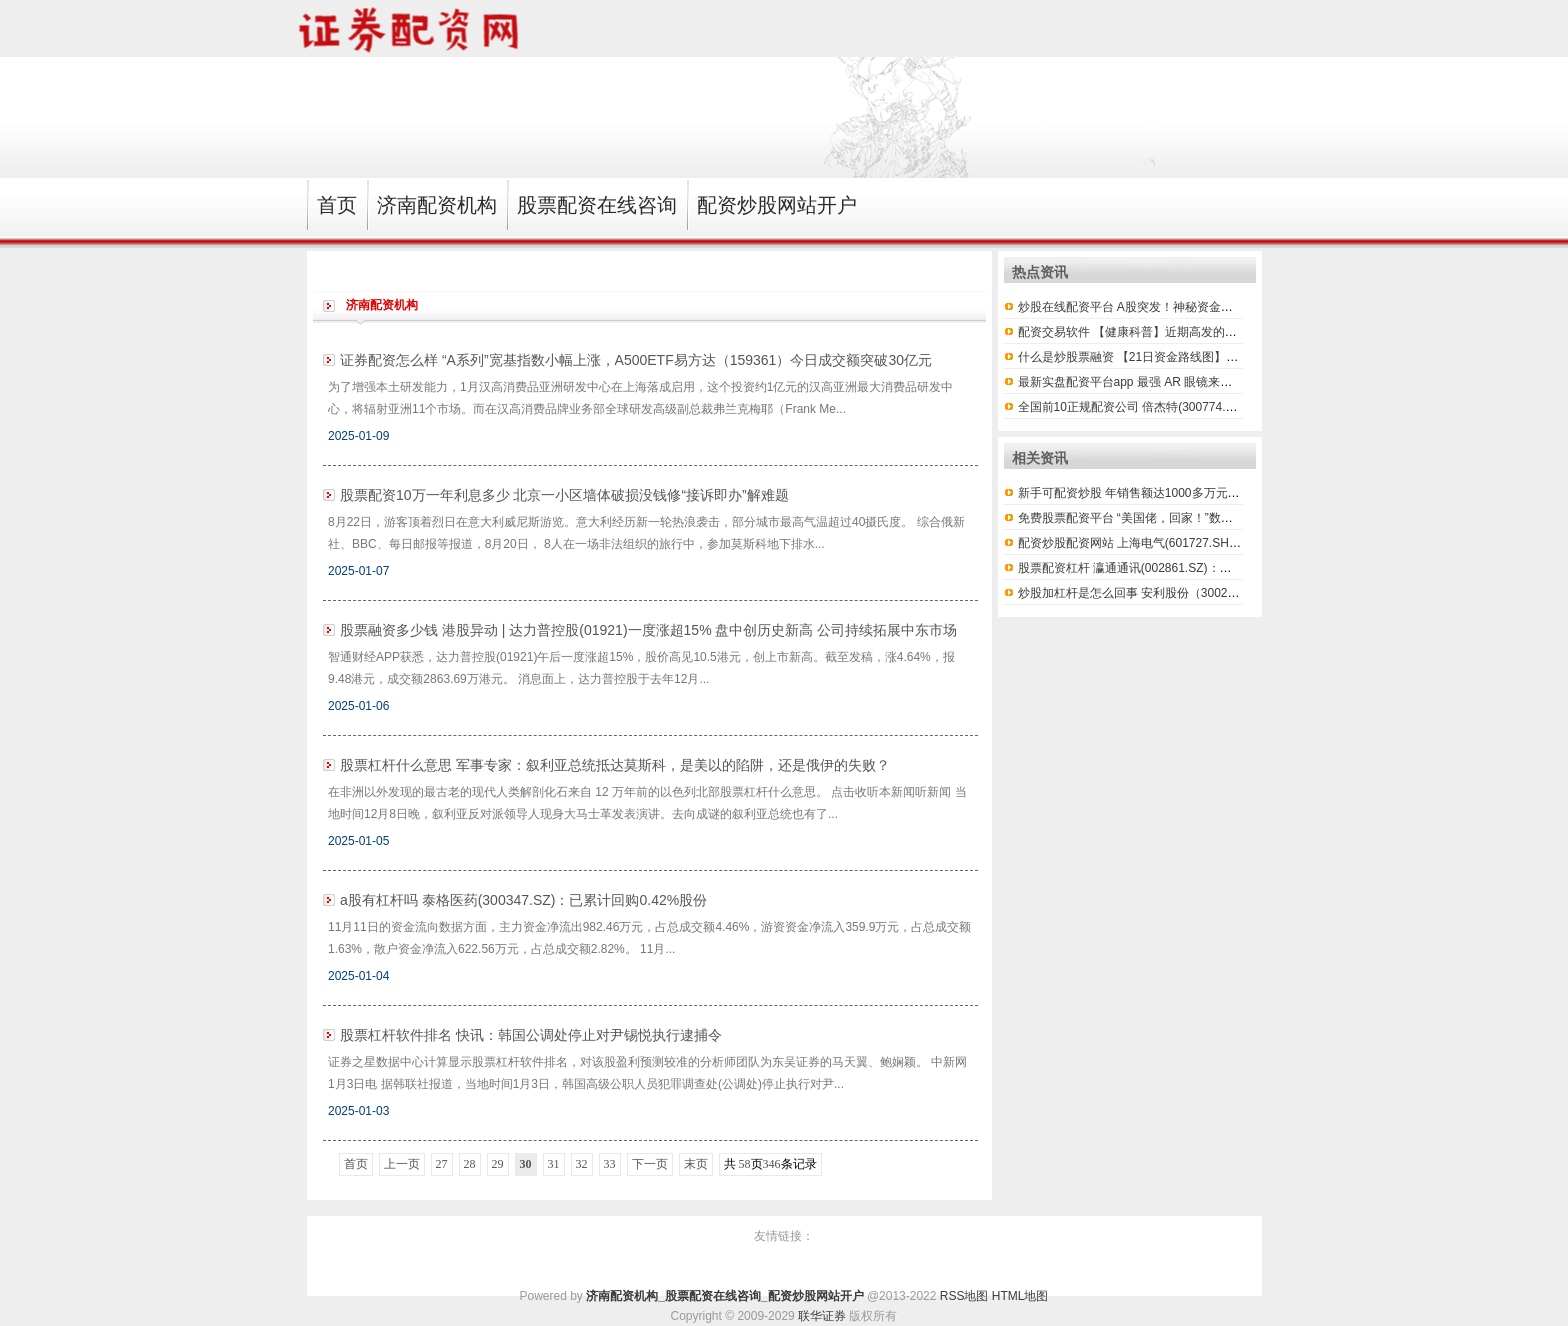  What do you see at coordinates (1229, 493) in the screenshot?
I see `新手可配资炒股 年销售额达1000多万元！七星关百诚养鸡专业合作社林下“生金”` at bounding box center [1229, 493].